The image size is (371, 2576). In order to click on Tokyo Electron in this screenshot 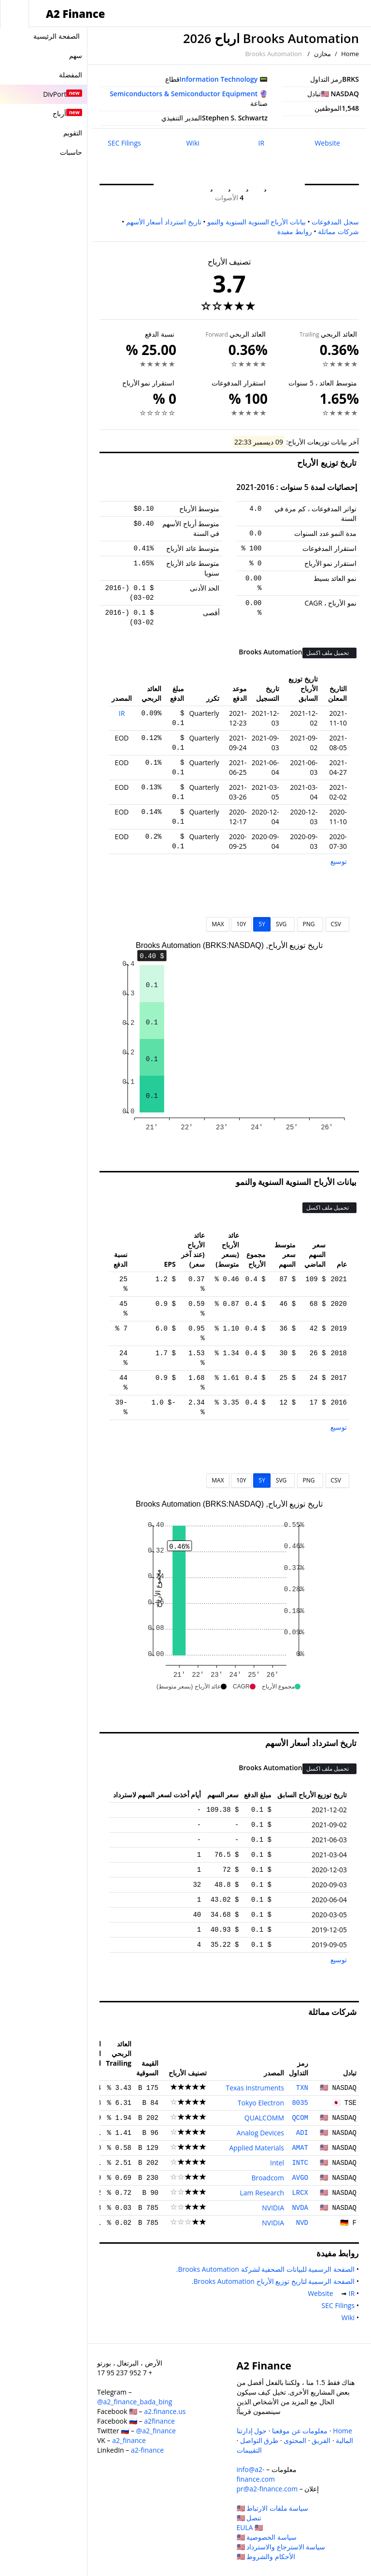, I will do `click(261, 2102)`.